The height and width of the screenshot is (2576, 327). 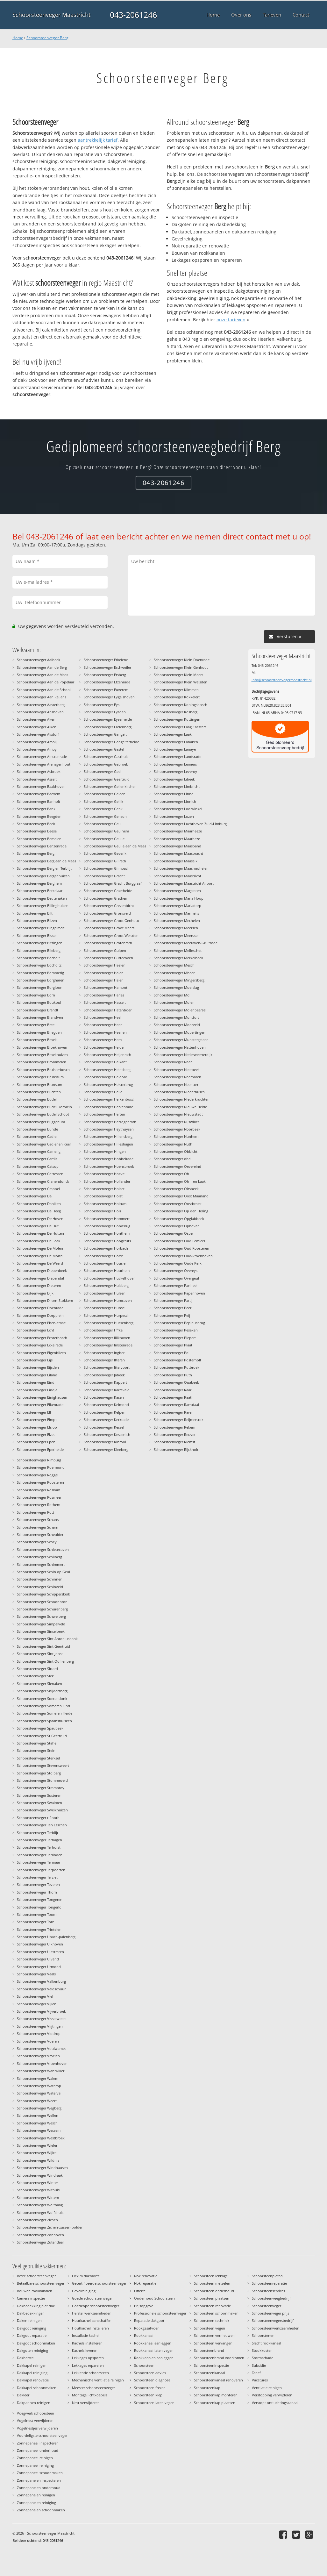 What do you see at coordinates (41, 1062) in the screenshot?
I see `Schoorsteenveger Brommelen` at bounding box center [41, 1062].